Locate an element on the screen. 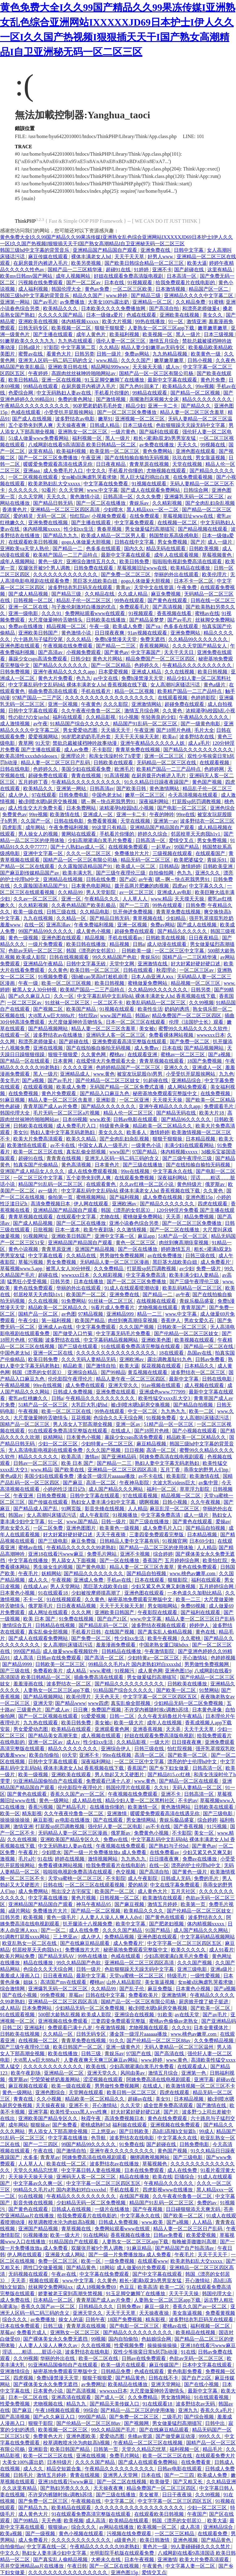  韩国《漂亮的女邻居3》 is located at coordinates (92, 950).